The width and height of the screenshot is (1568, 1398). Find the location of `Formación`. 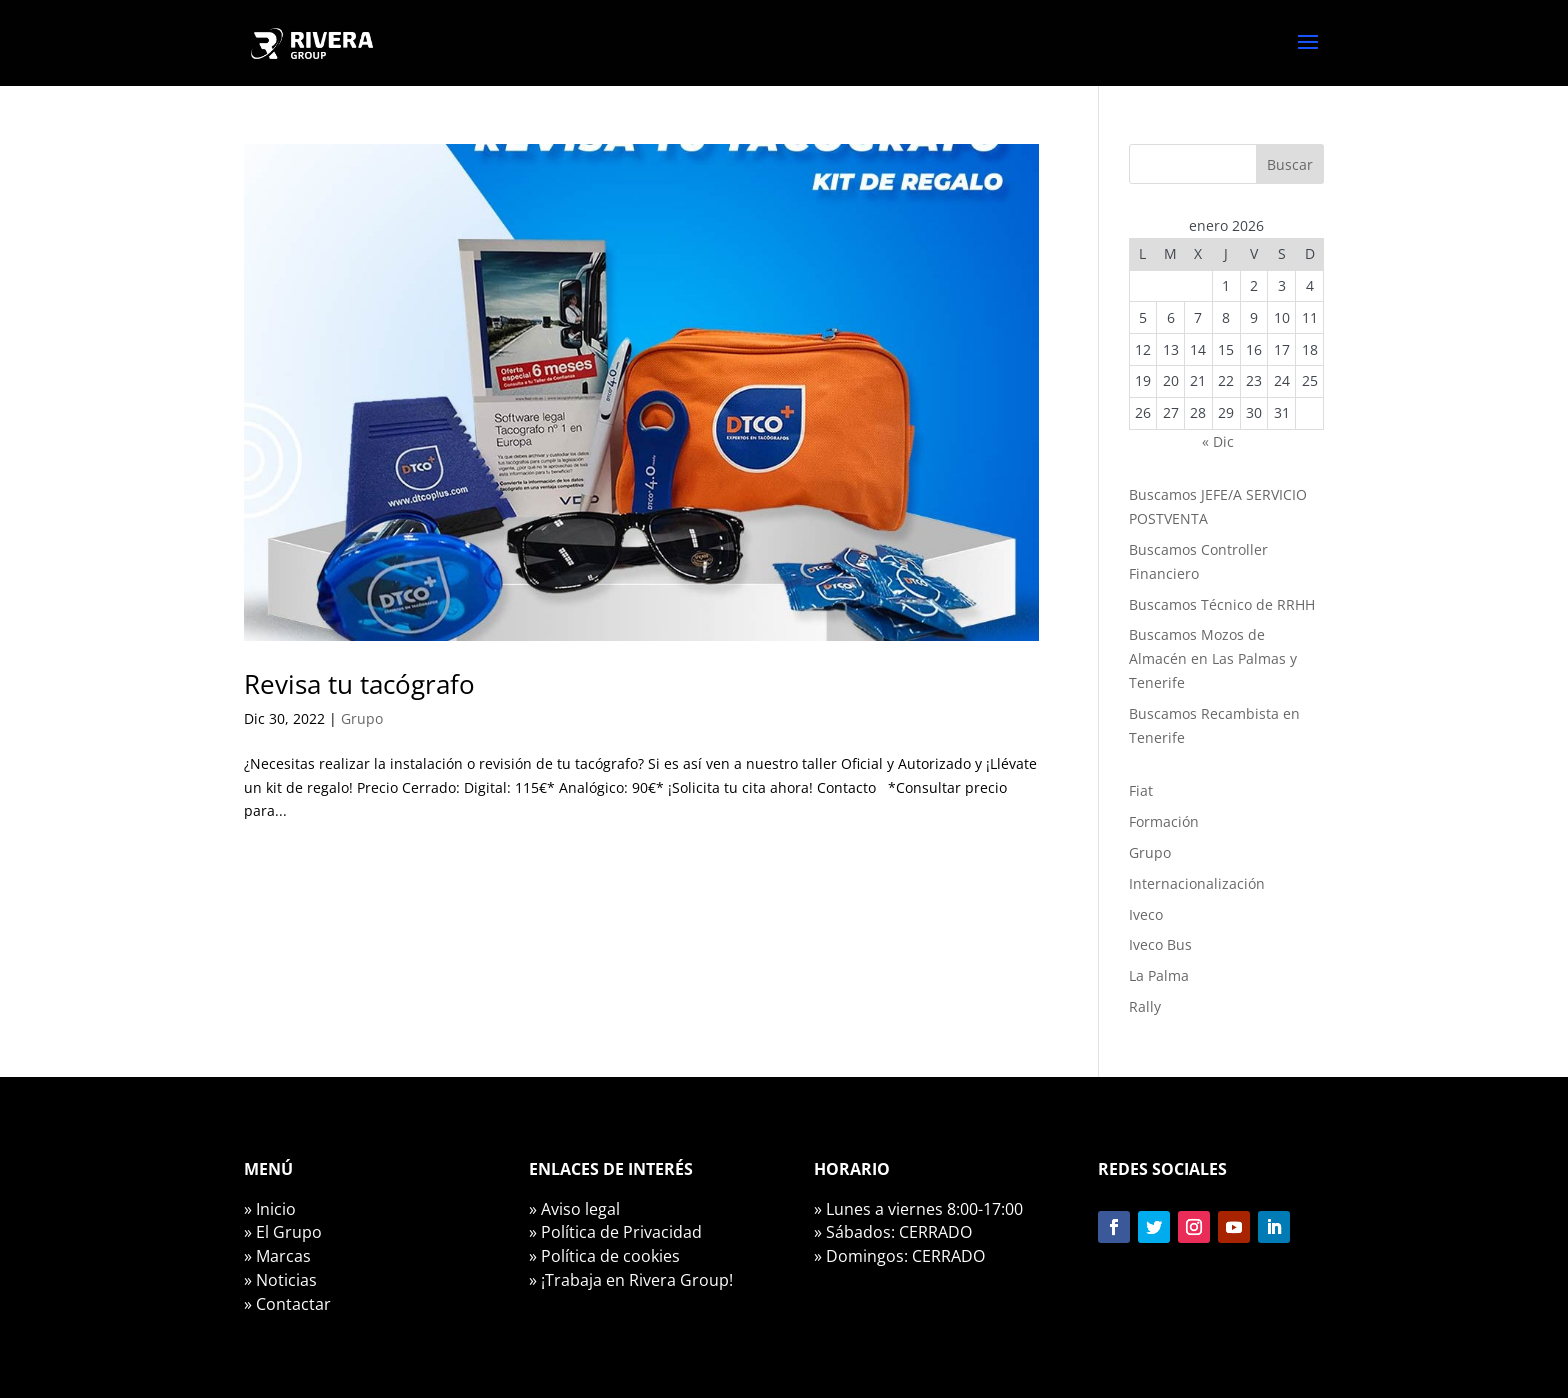

Formación is located at coordinates (1164, 821).